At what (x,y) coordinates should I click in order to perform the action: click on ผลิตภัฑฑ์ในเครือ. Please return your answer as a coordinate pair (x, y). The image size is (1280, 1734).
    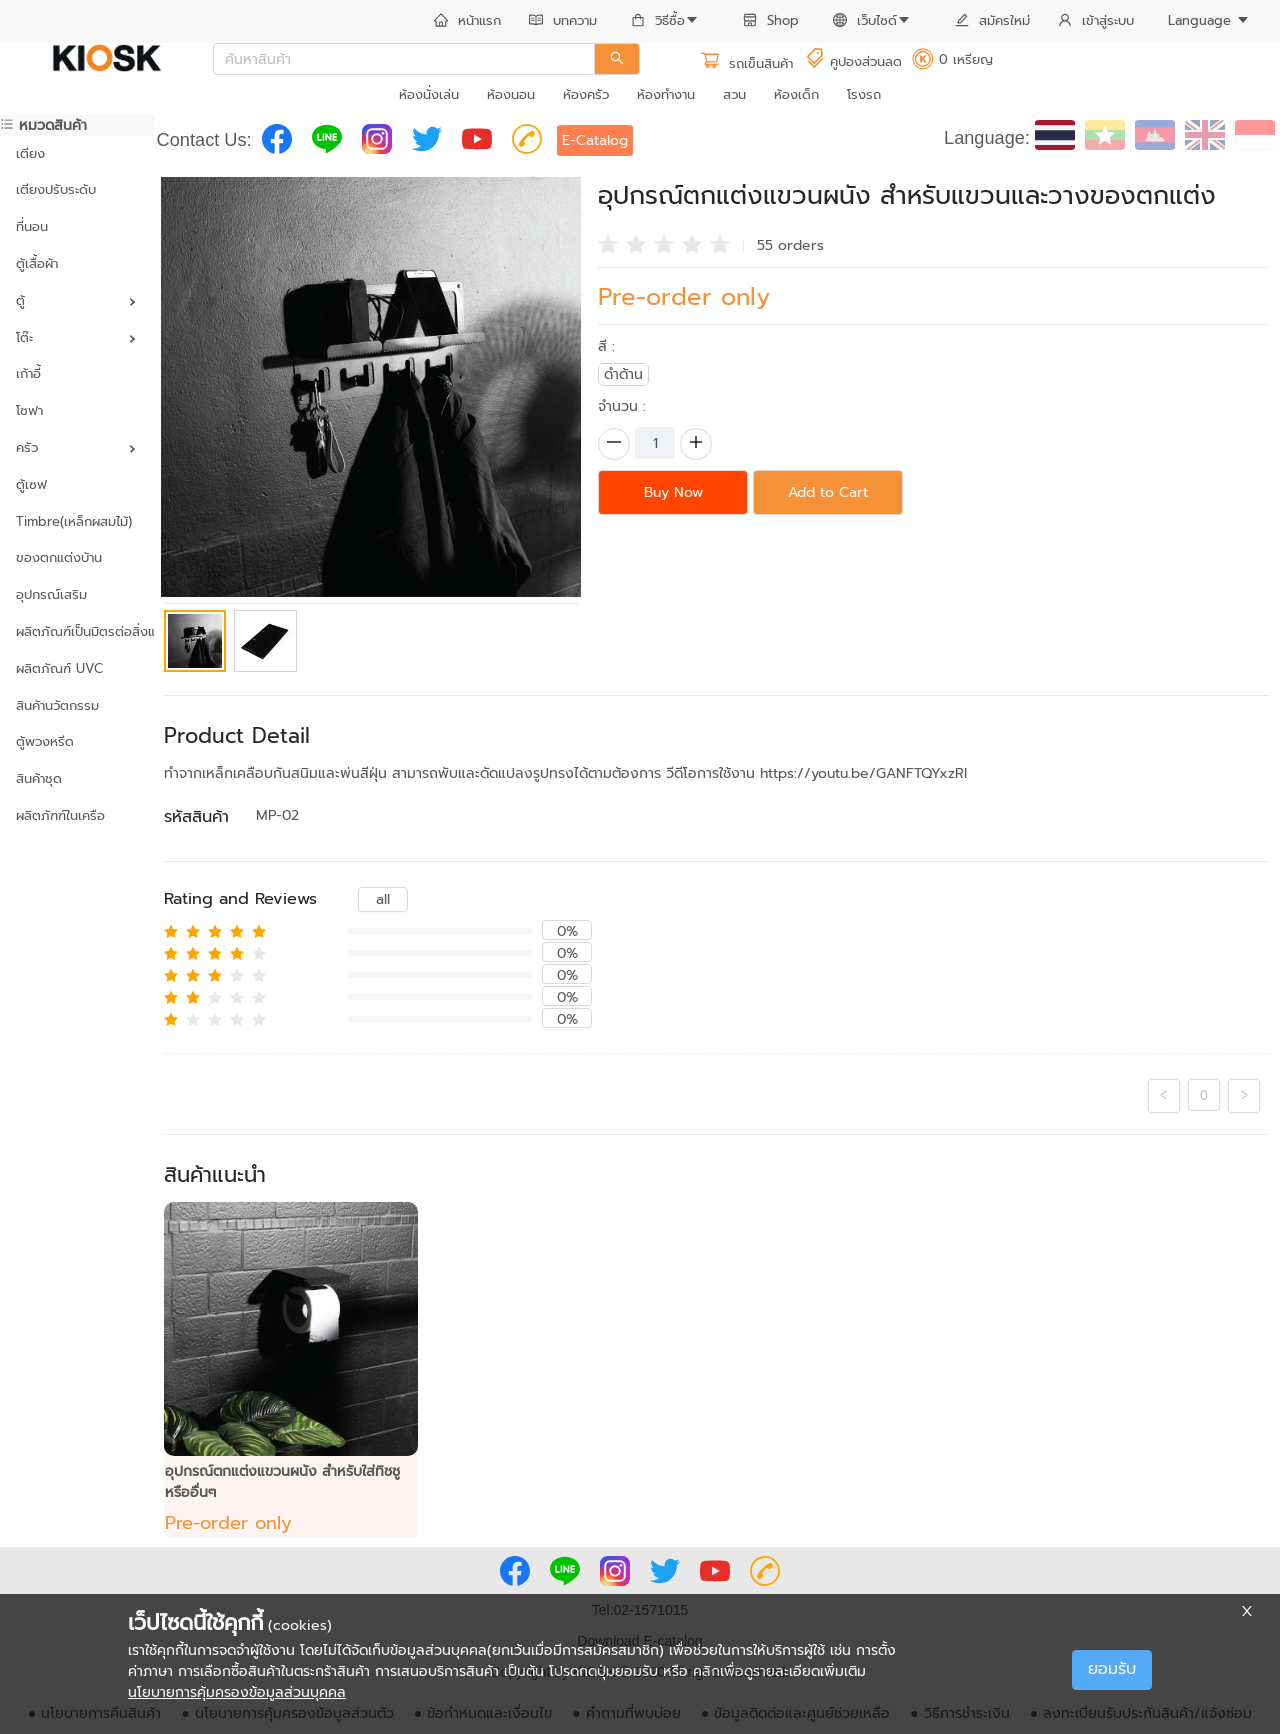
    Looking at the image, I should click on (60, 815).